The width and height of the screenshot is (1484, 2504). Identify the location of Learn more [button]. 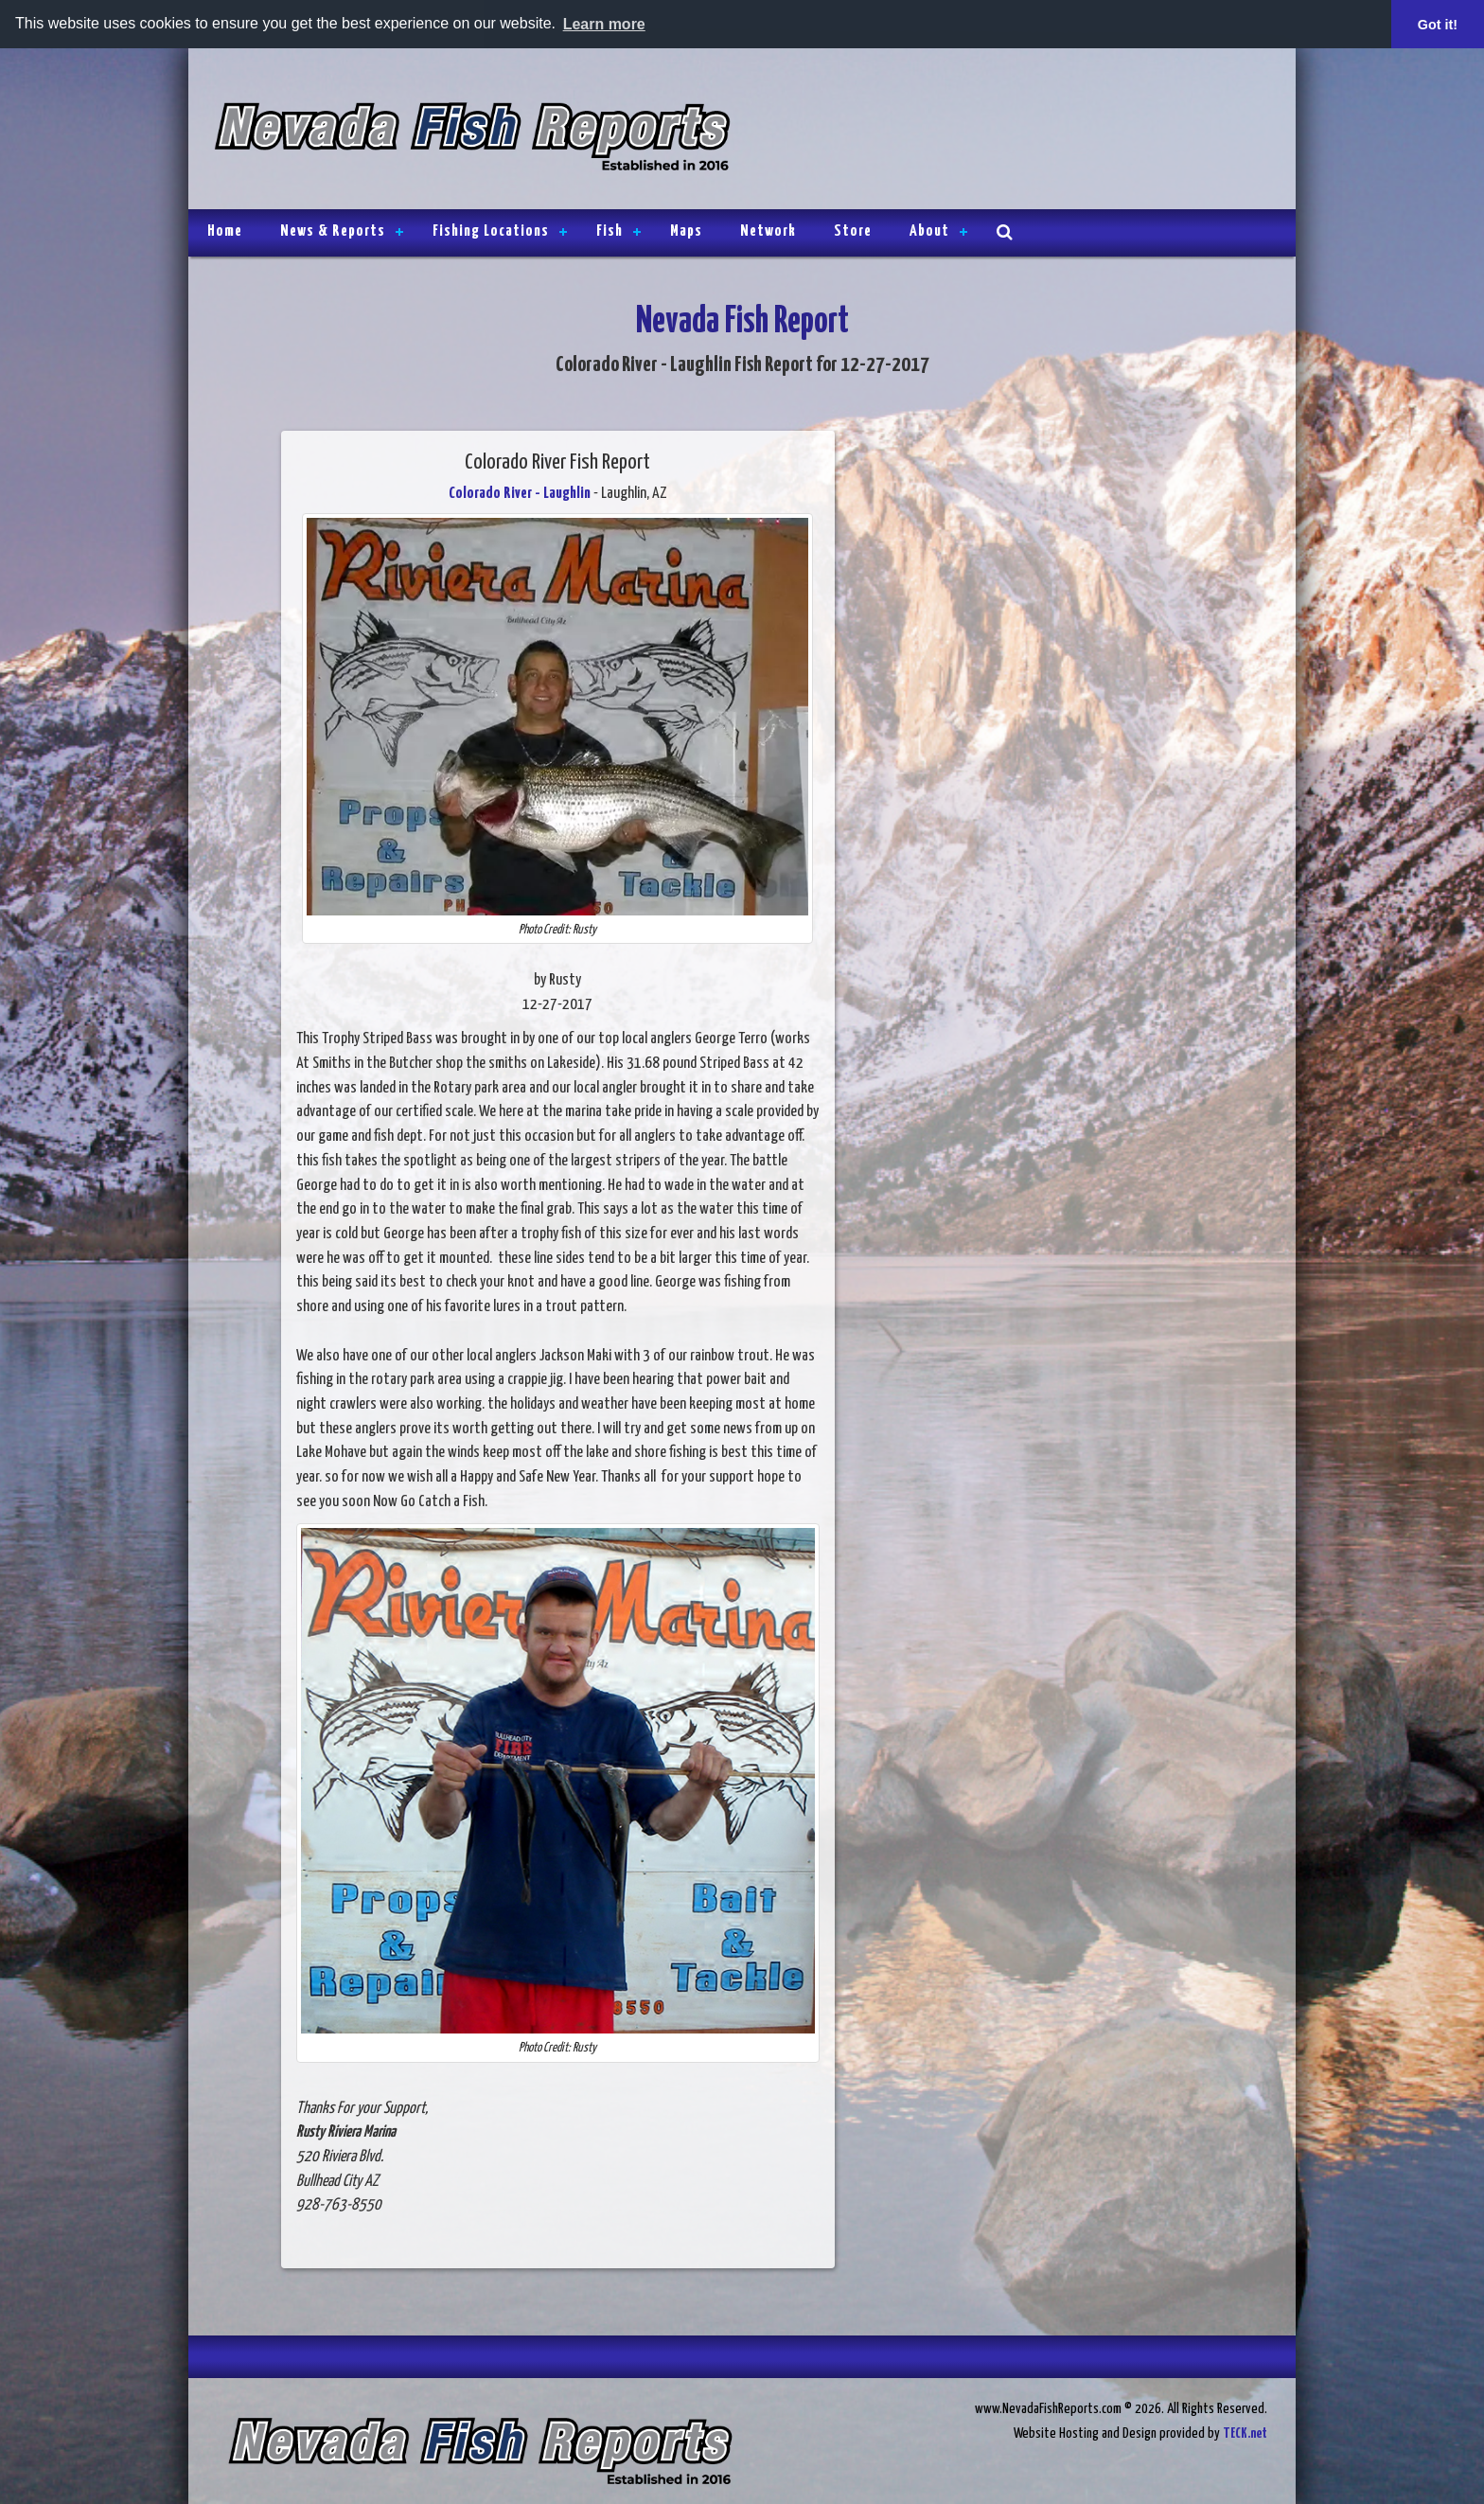
(604, 24).